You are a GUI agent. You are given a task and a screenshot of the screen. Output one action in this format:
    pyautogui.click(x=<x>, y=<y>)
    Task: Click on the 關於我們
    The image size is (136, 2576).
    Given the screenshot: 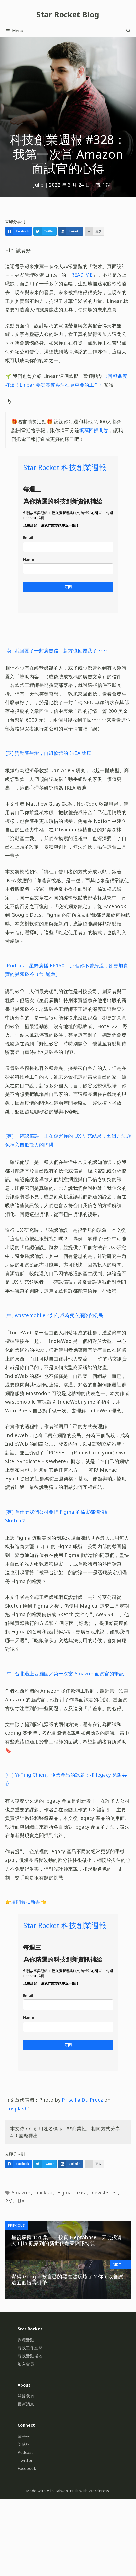 What is the action you would take?
    pyautogui.click(x=26, y=2396)
    